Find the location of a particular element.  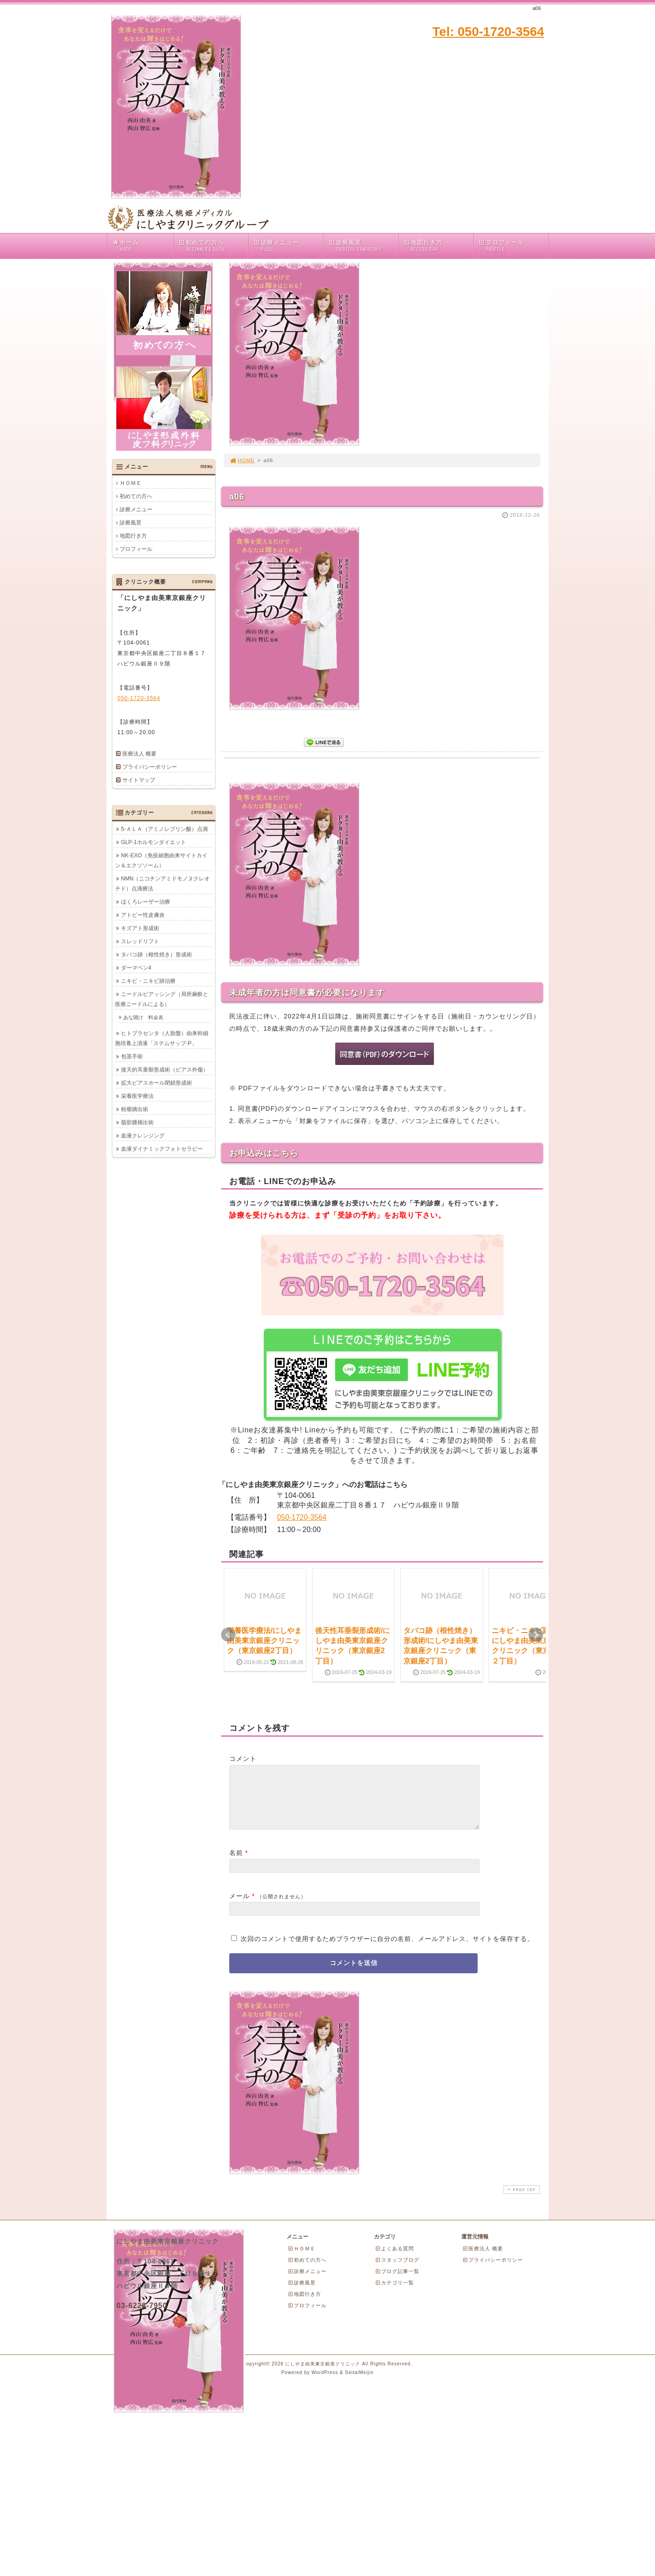

血液ダイナミックフォトセラピー is located at coordinates (162, 1148).